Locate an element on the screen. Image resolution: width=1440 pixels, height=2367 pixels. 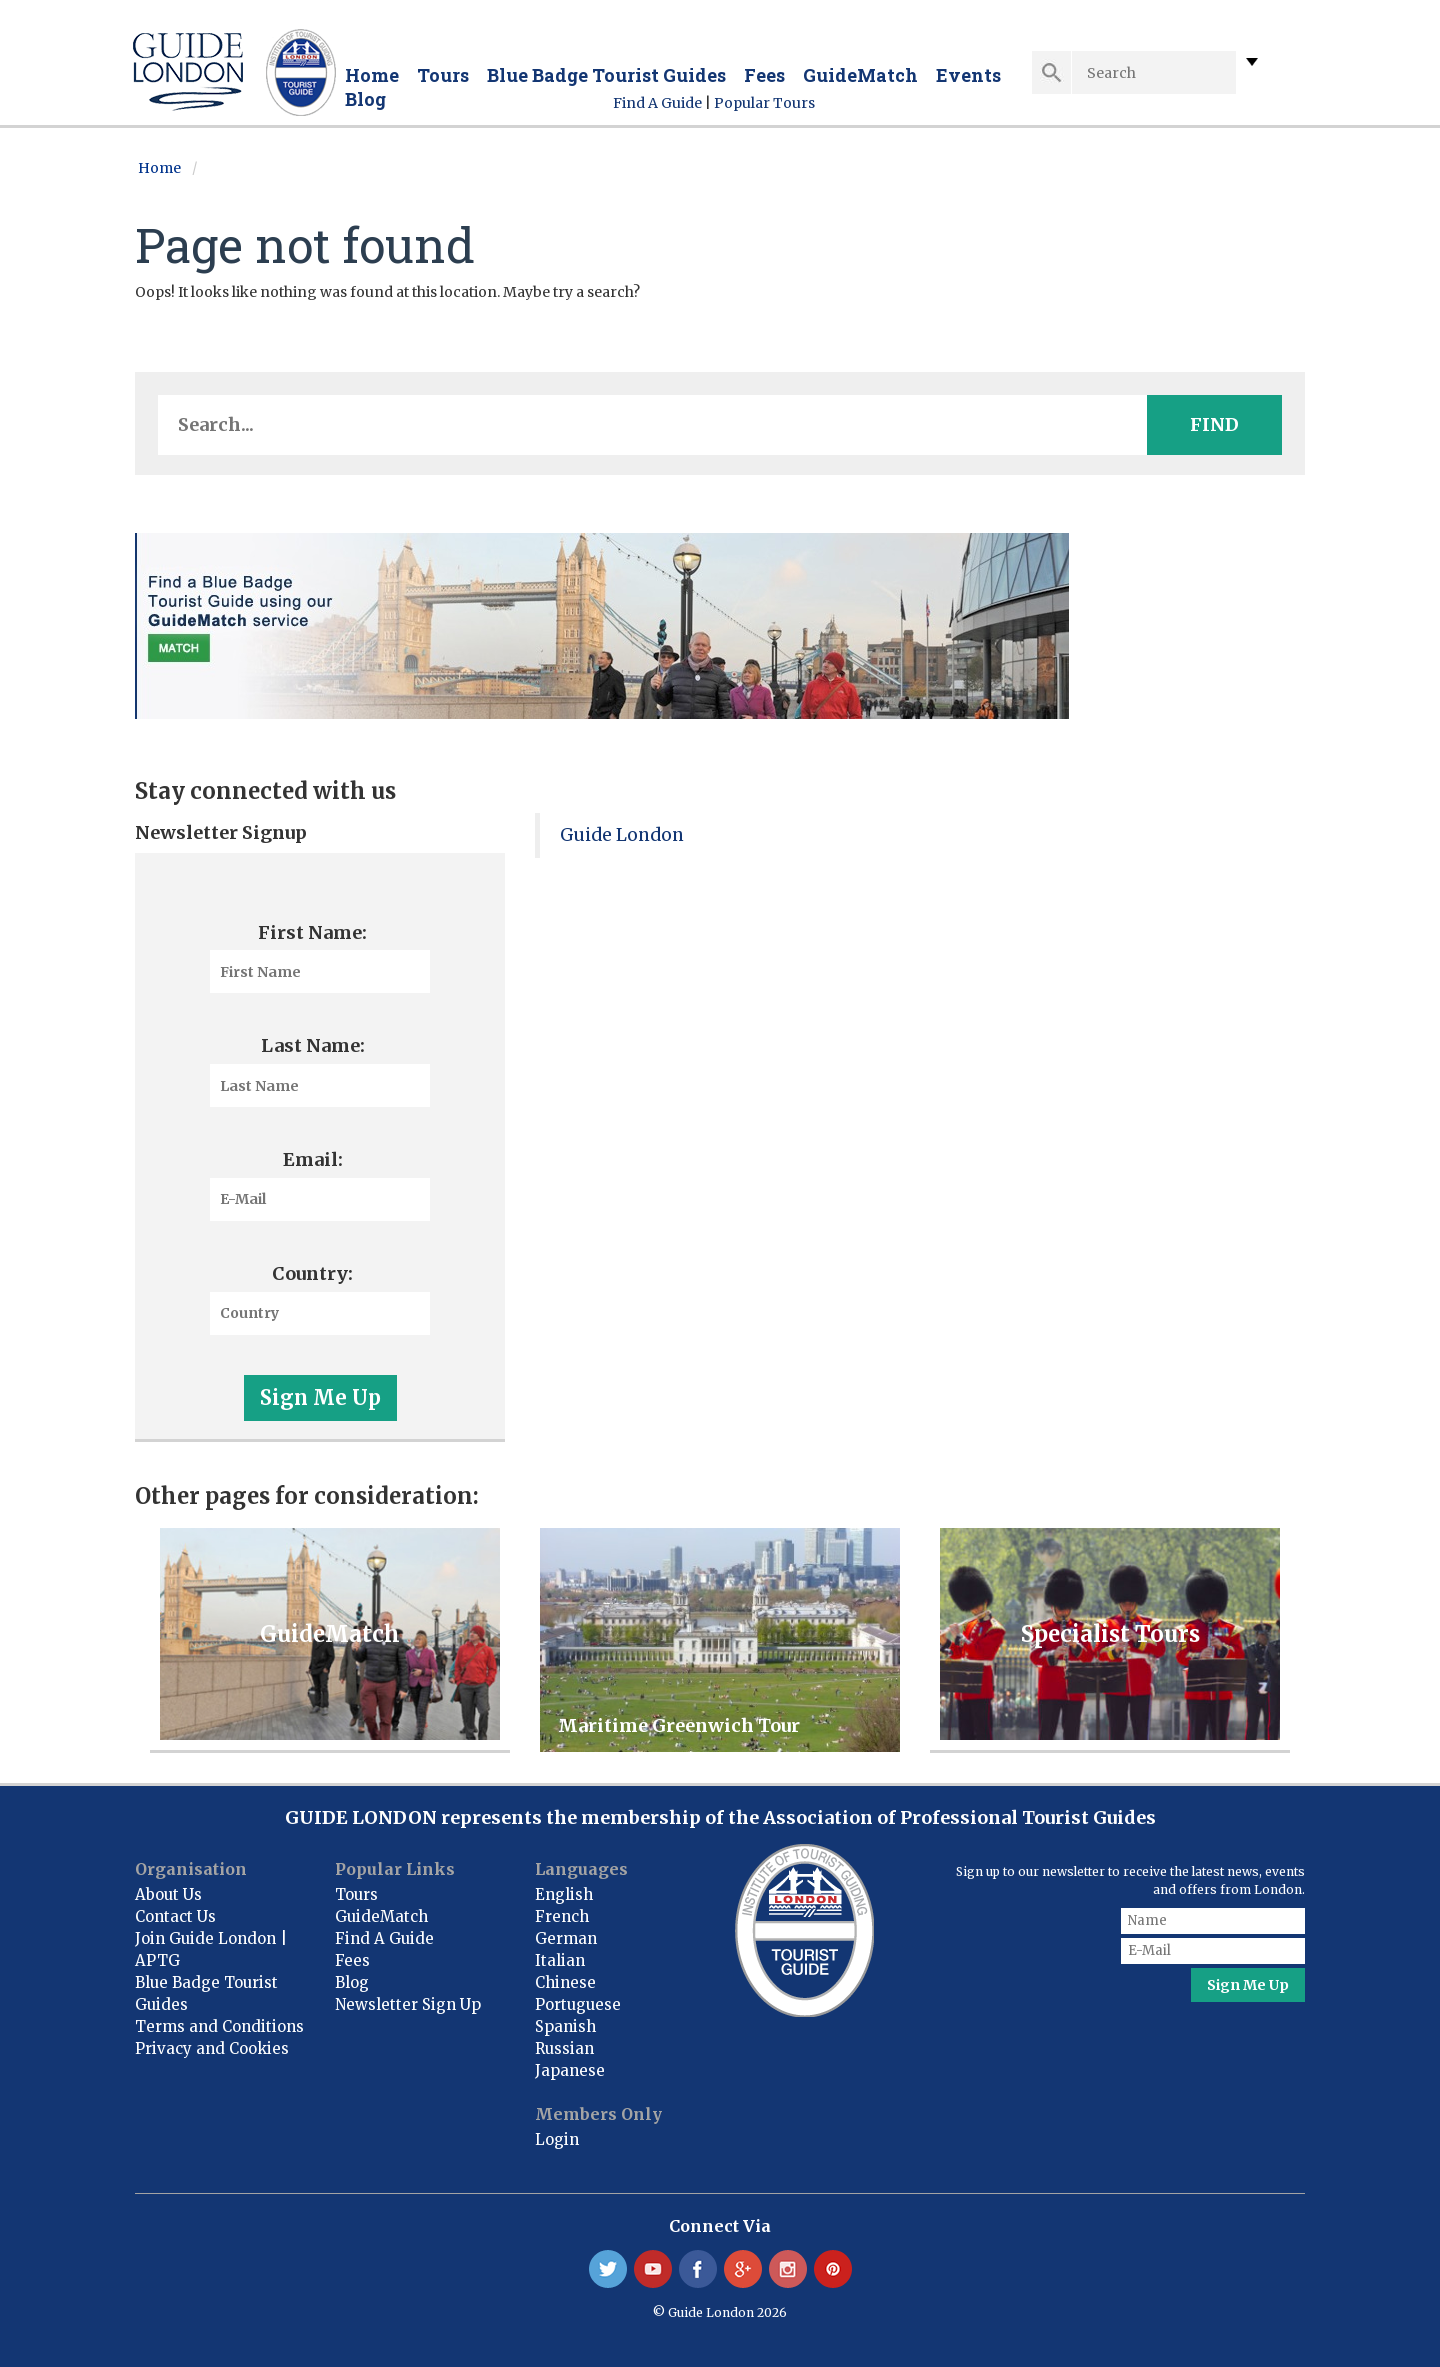
Contact Us is located at coordinates (175, 1916).